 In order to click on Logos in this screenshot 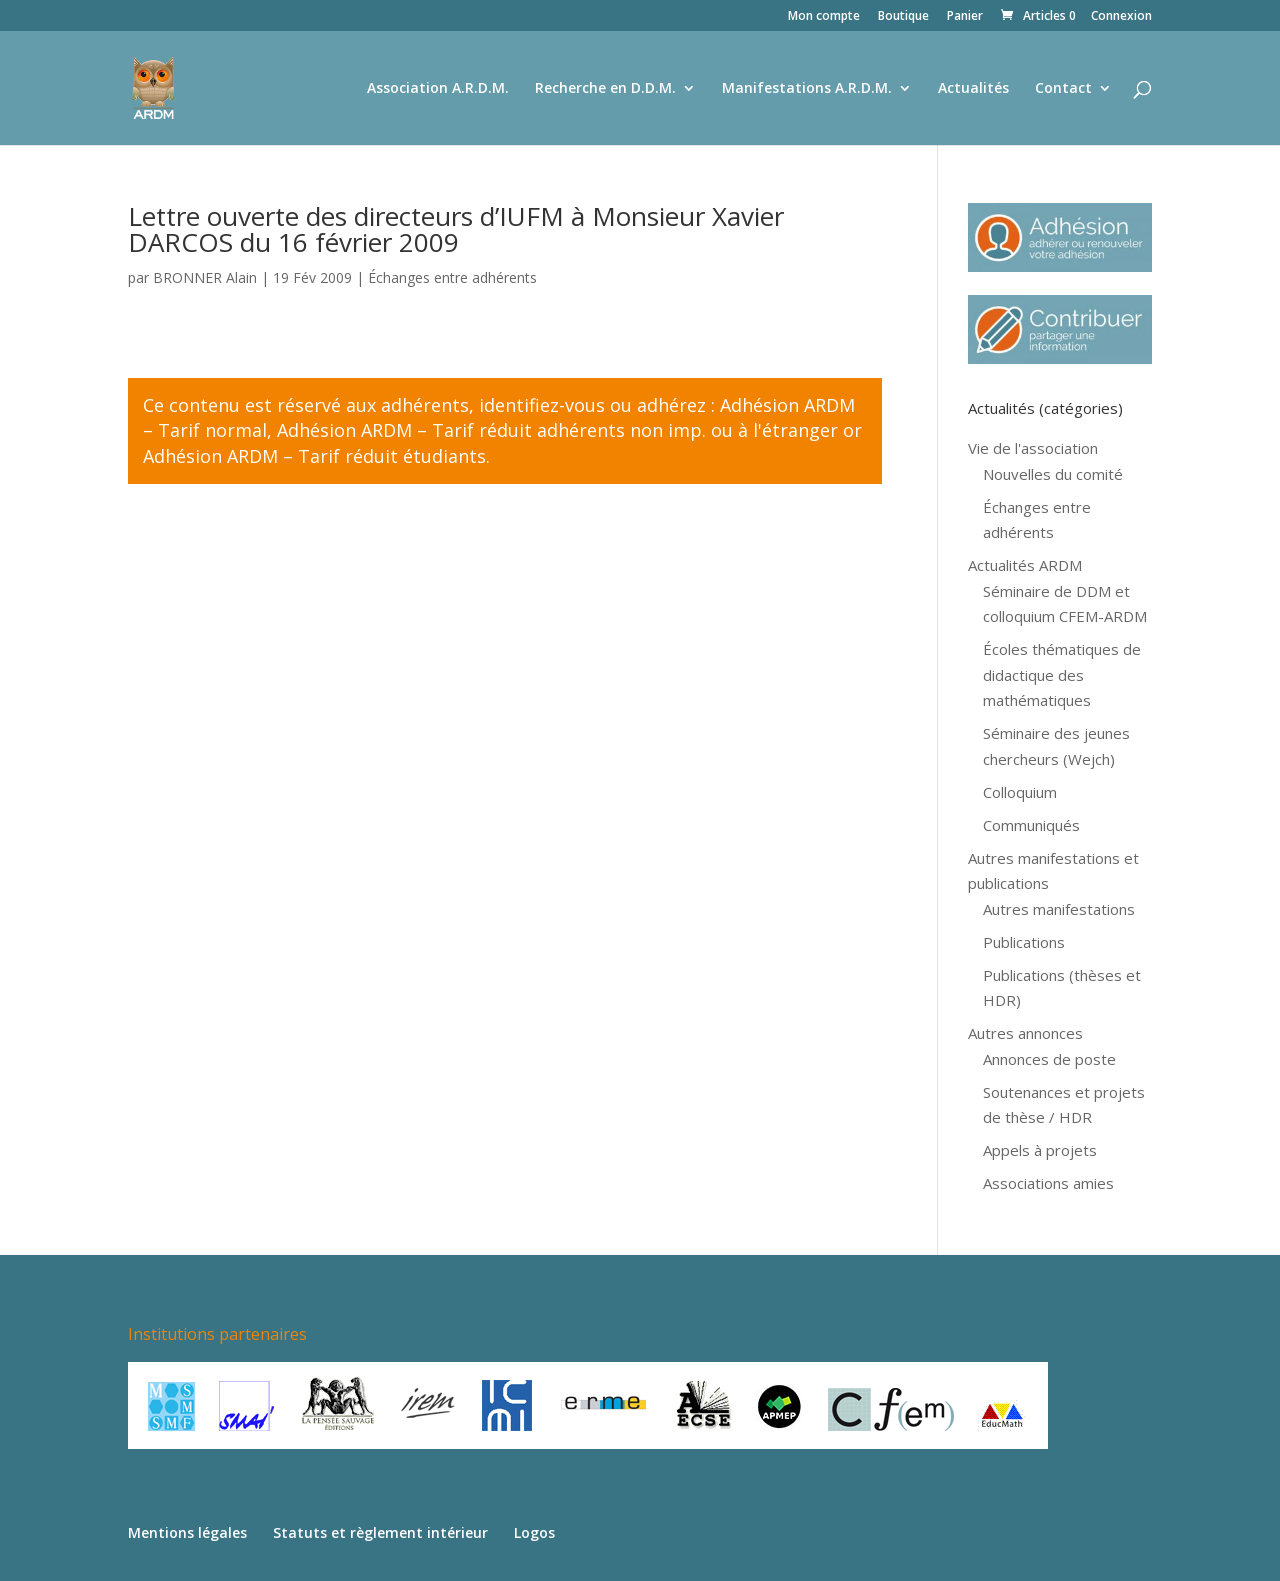, I will do `click(534, 1532)`.